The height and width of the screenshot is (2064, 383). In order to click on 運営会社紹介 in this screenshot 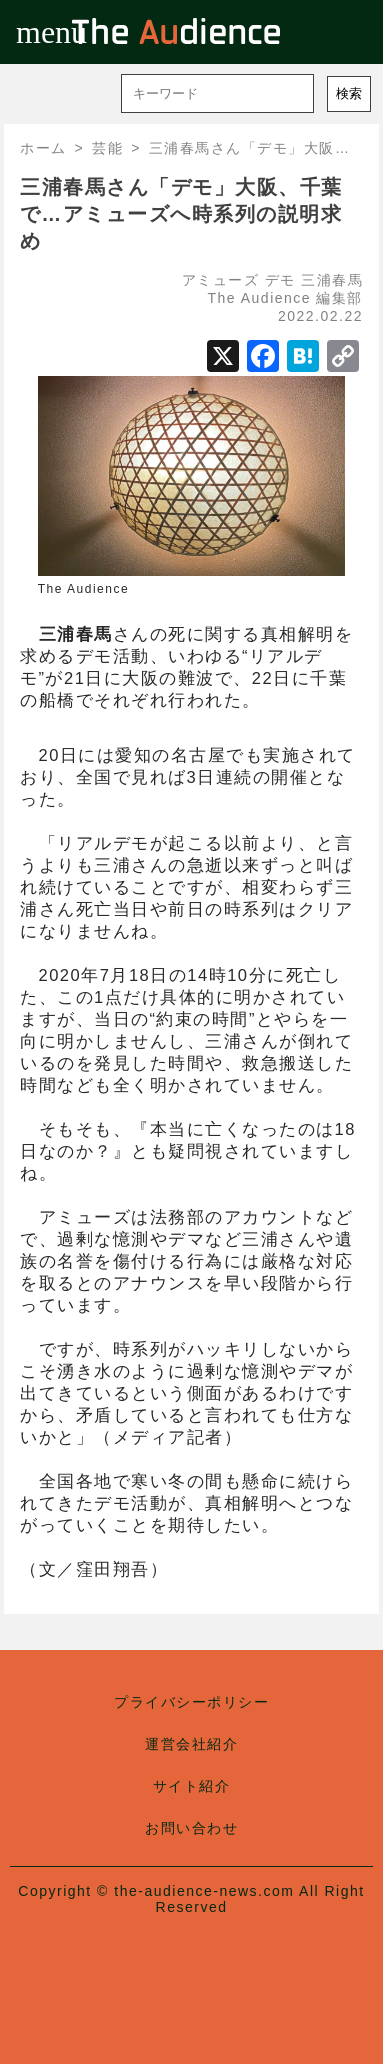, I will do `click(191, 1744)`.